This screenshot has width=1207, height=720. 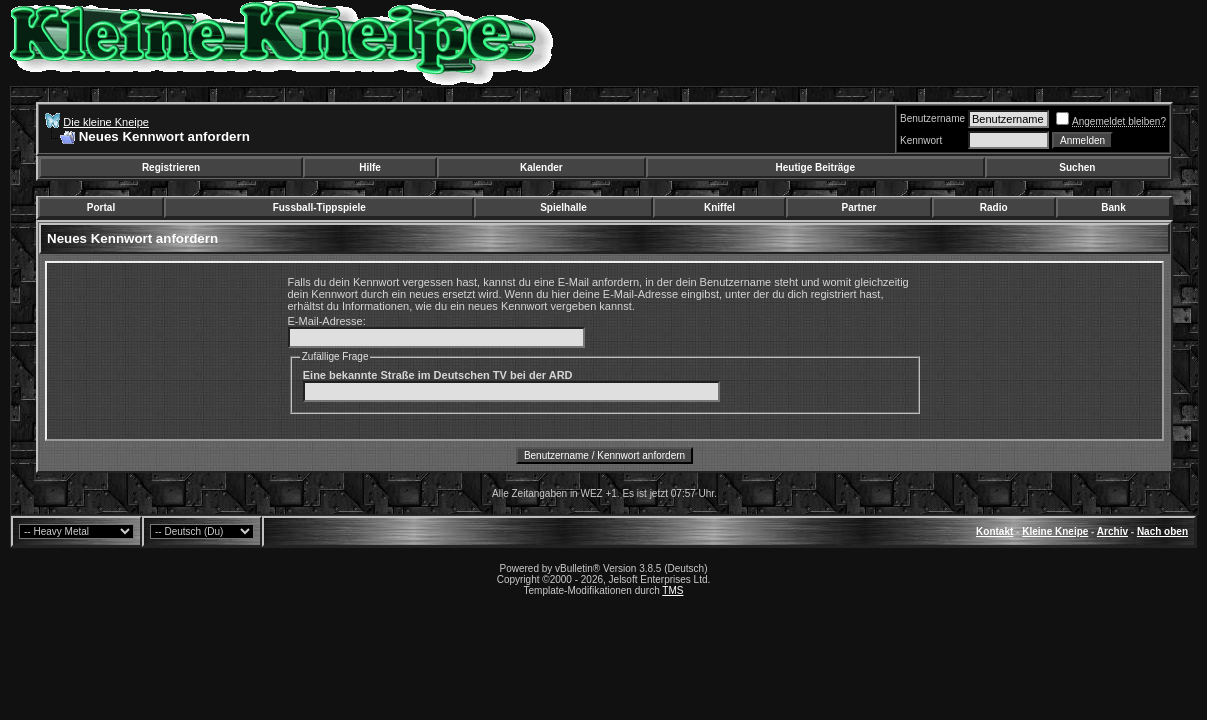 I want to click on Registrieren, so click(x=171, y=167).